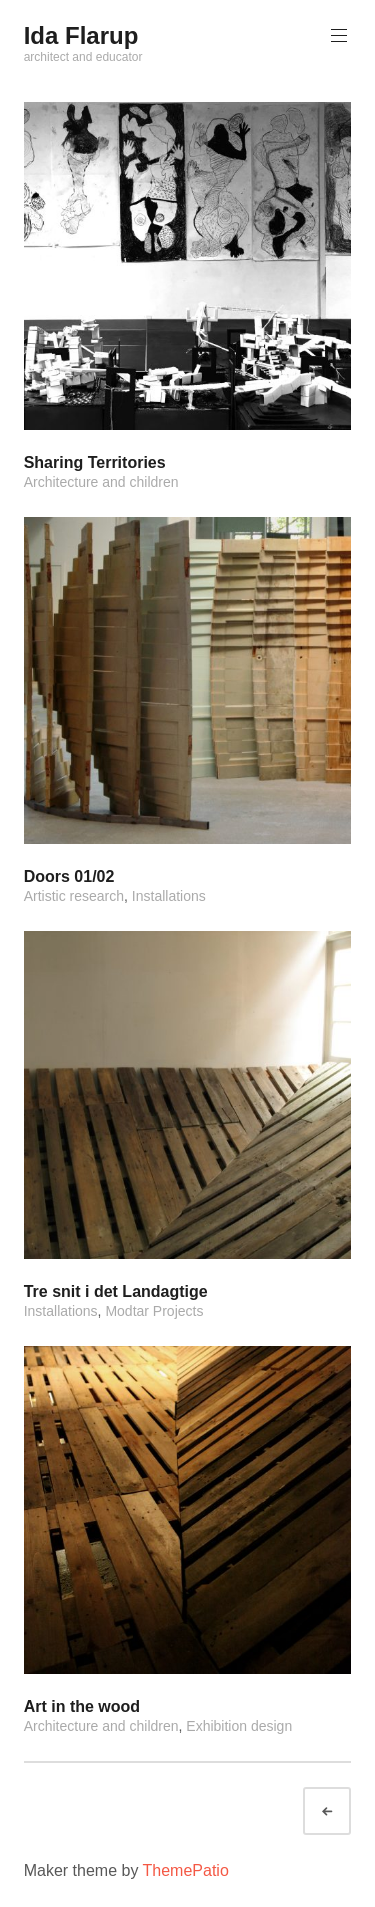 The image size is (375, 1907). I want to click on Architecture and children, so click(101, 482).